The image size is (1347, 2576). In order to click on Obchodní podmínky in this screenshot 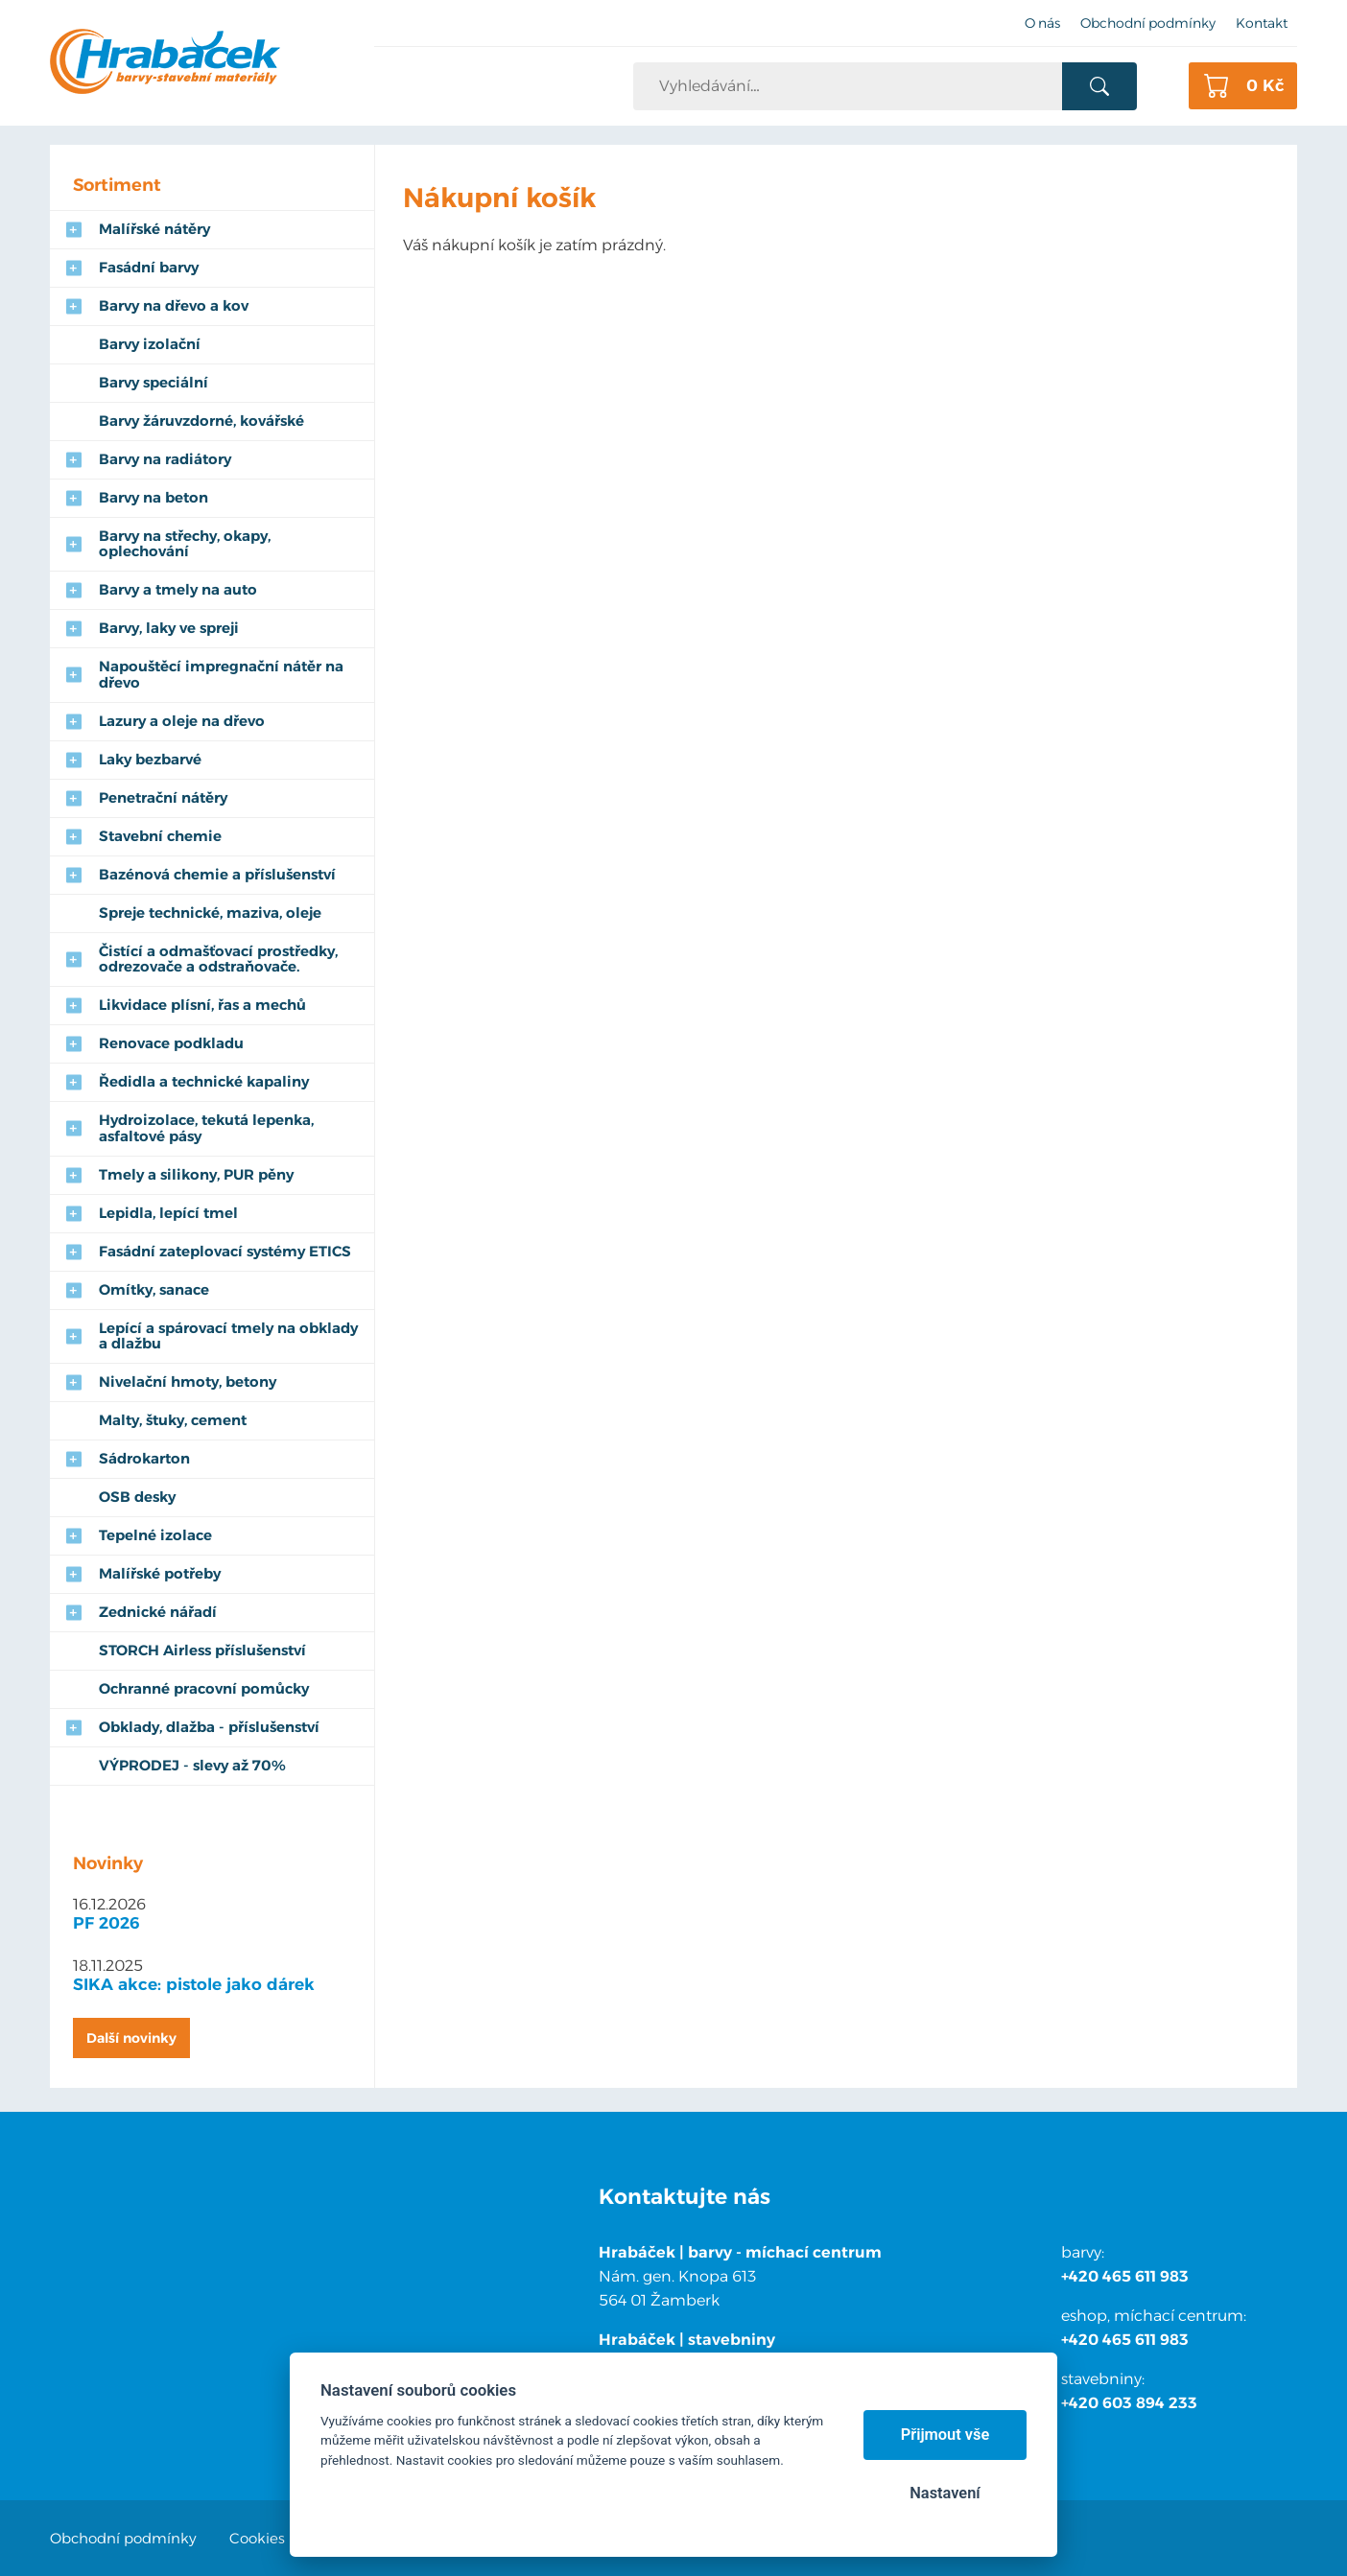, I will do `click(123, 2538)`.